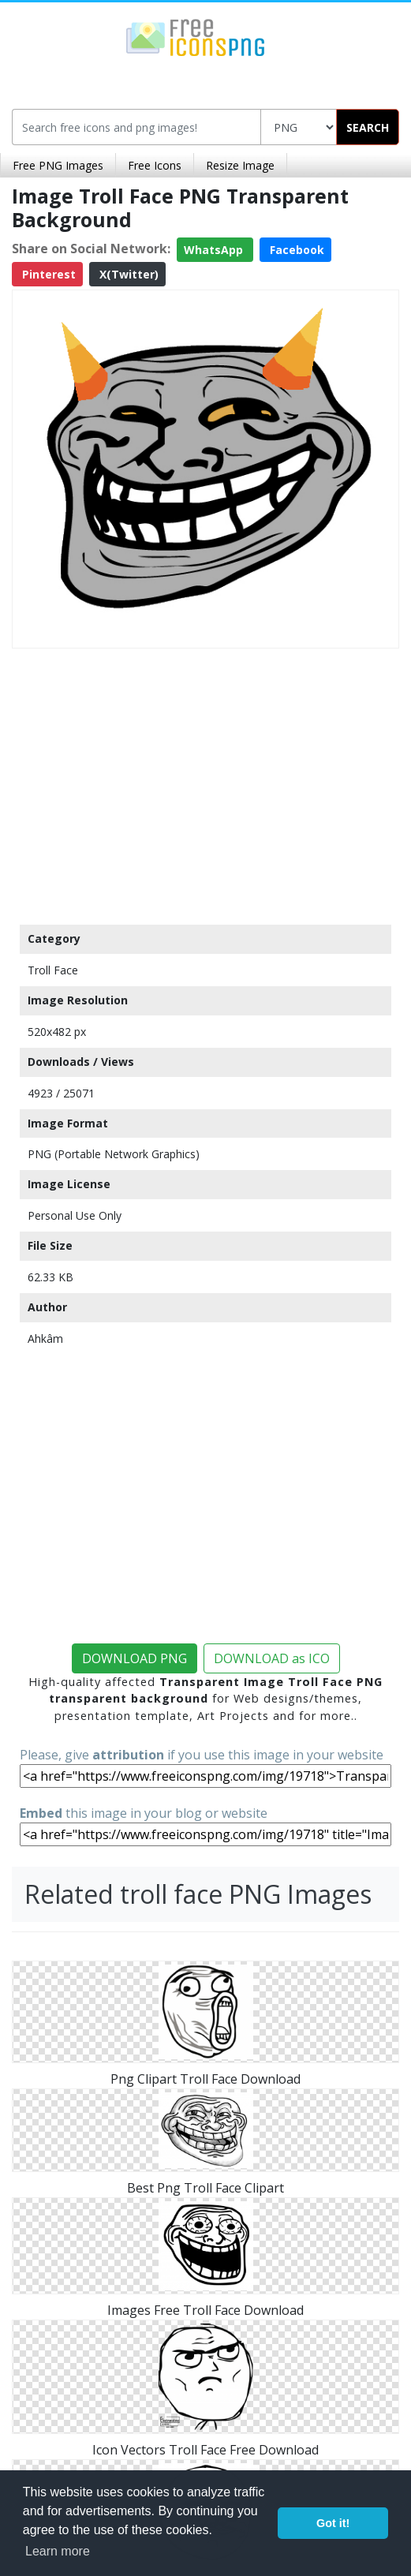 This screenshot has width=411, height=2576. I want to click on [Advertisement], so click(205, 782).